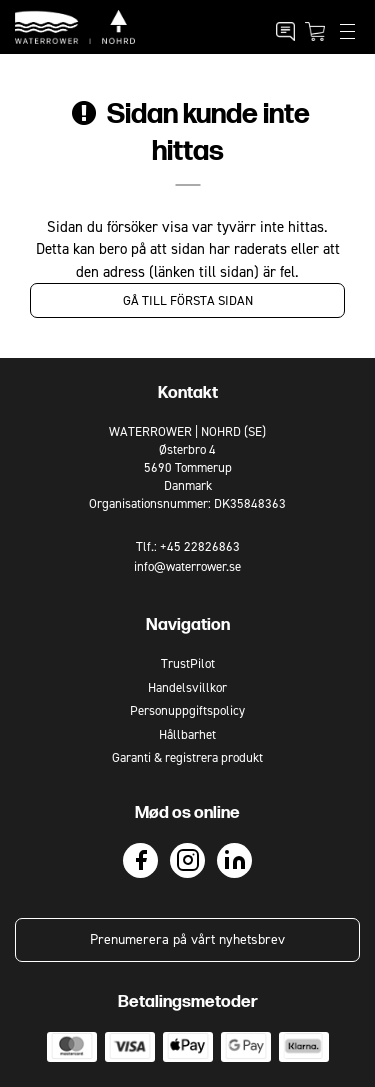 The image size is (375, 1087). What do you see at coordinates (187, 757) in the screenshot?
I see `Garanti & registrera produkt` at bounding box center [187, 757].